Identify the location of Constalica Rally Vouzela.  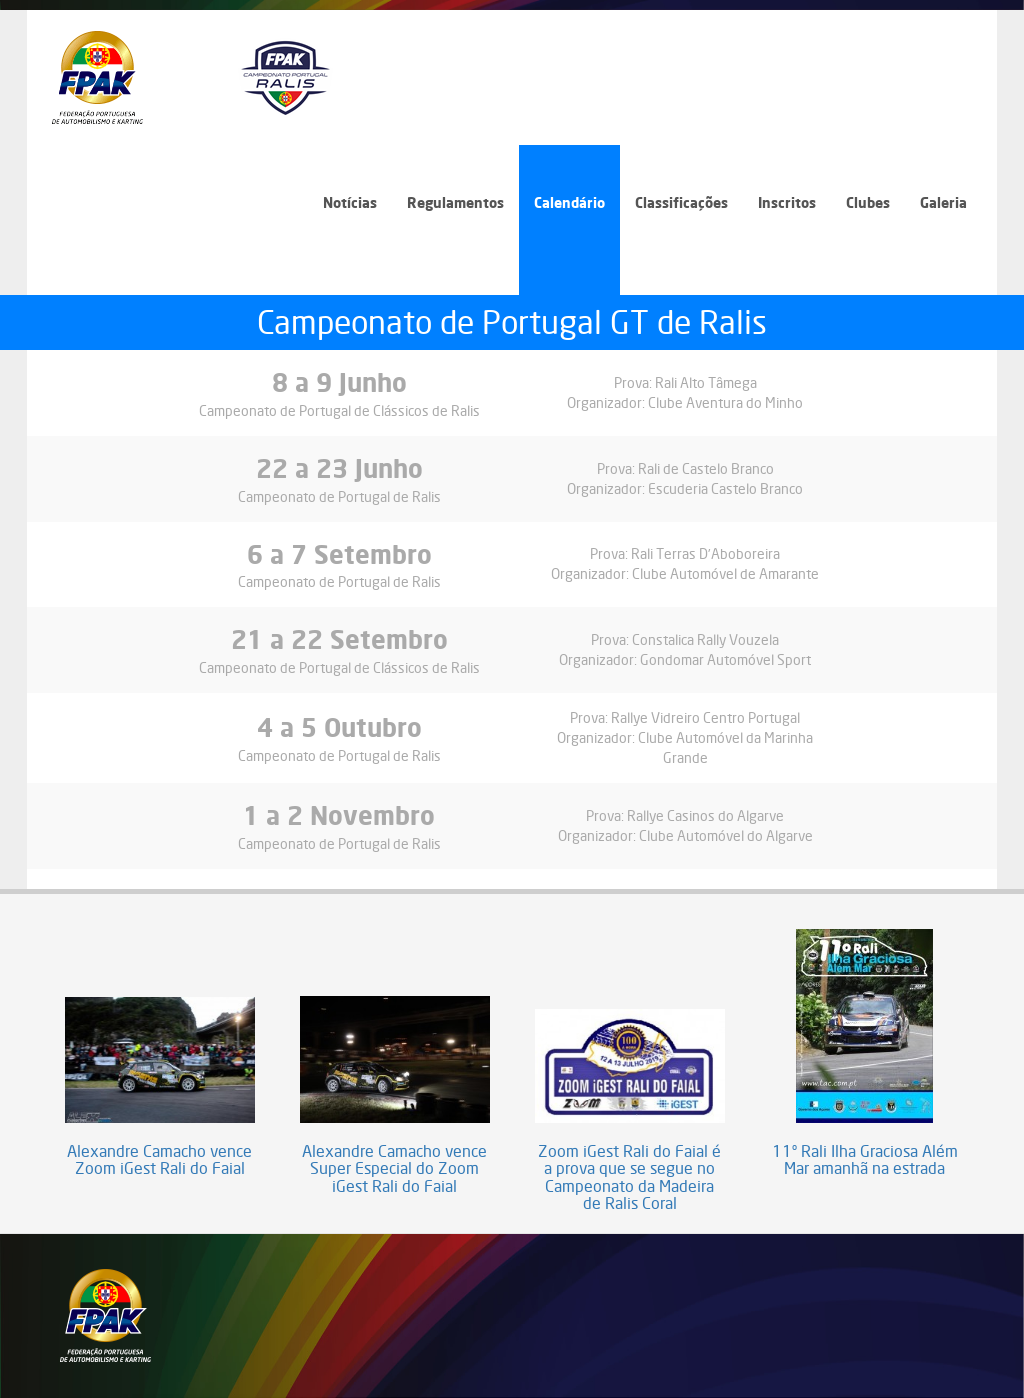
(705, 639).